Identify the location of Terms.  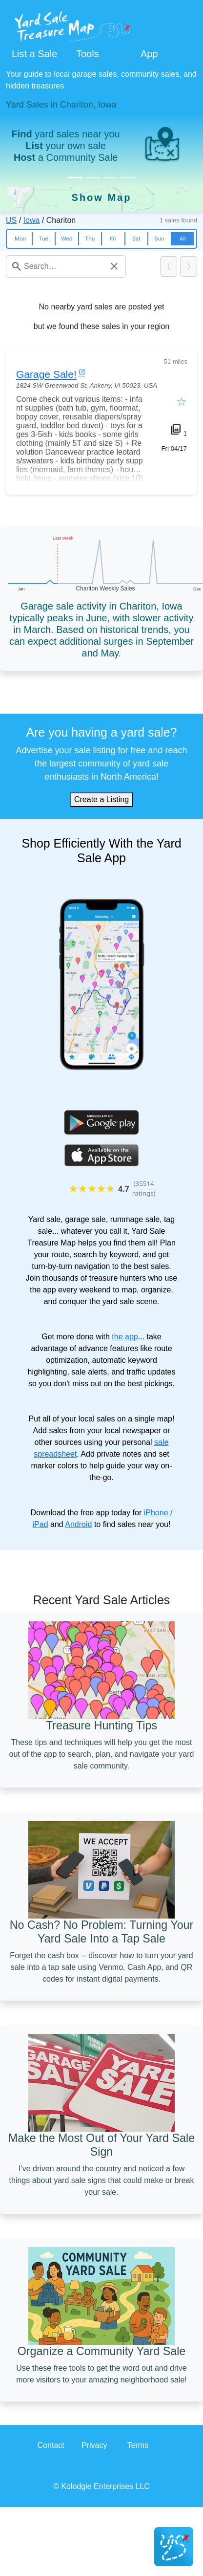
(137, 2445).